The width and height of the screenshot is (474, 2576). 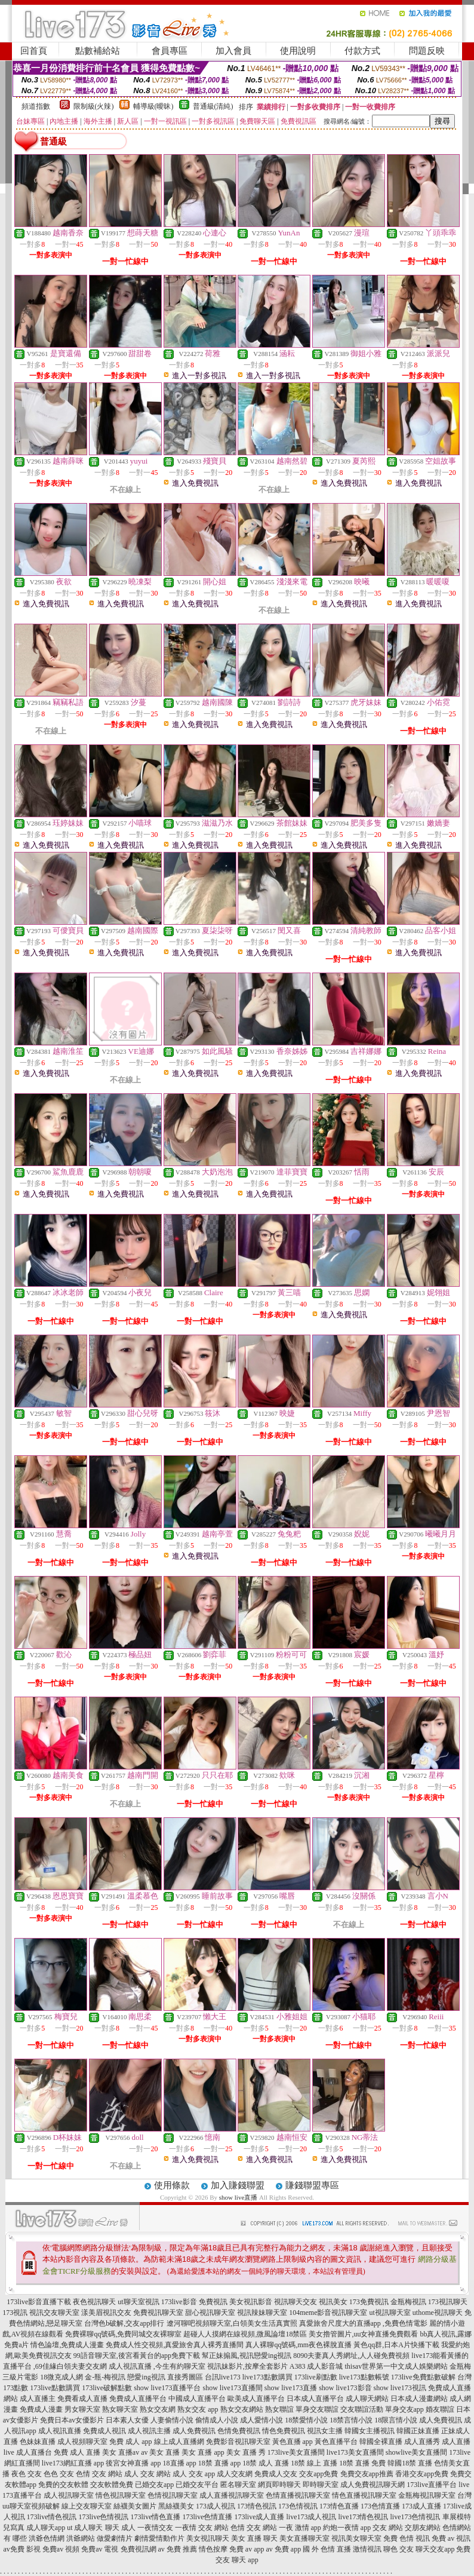 What do you see at coordinates (130, 2441) in the screenshot?
I see `免費 成人 app` at bounding box center [130, 2441].